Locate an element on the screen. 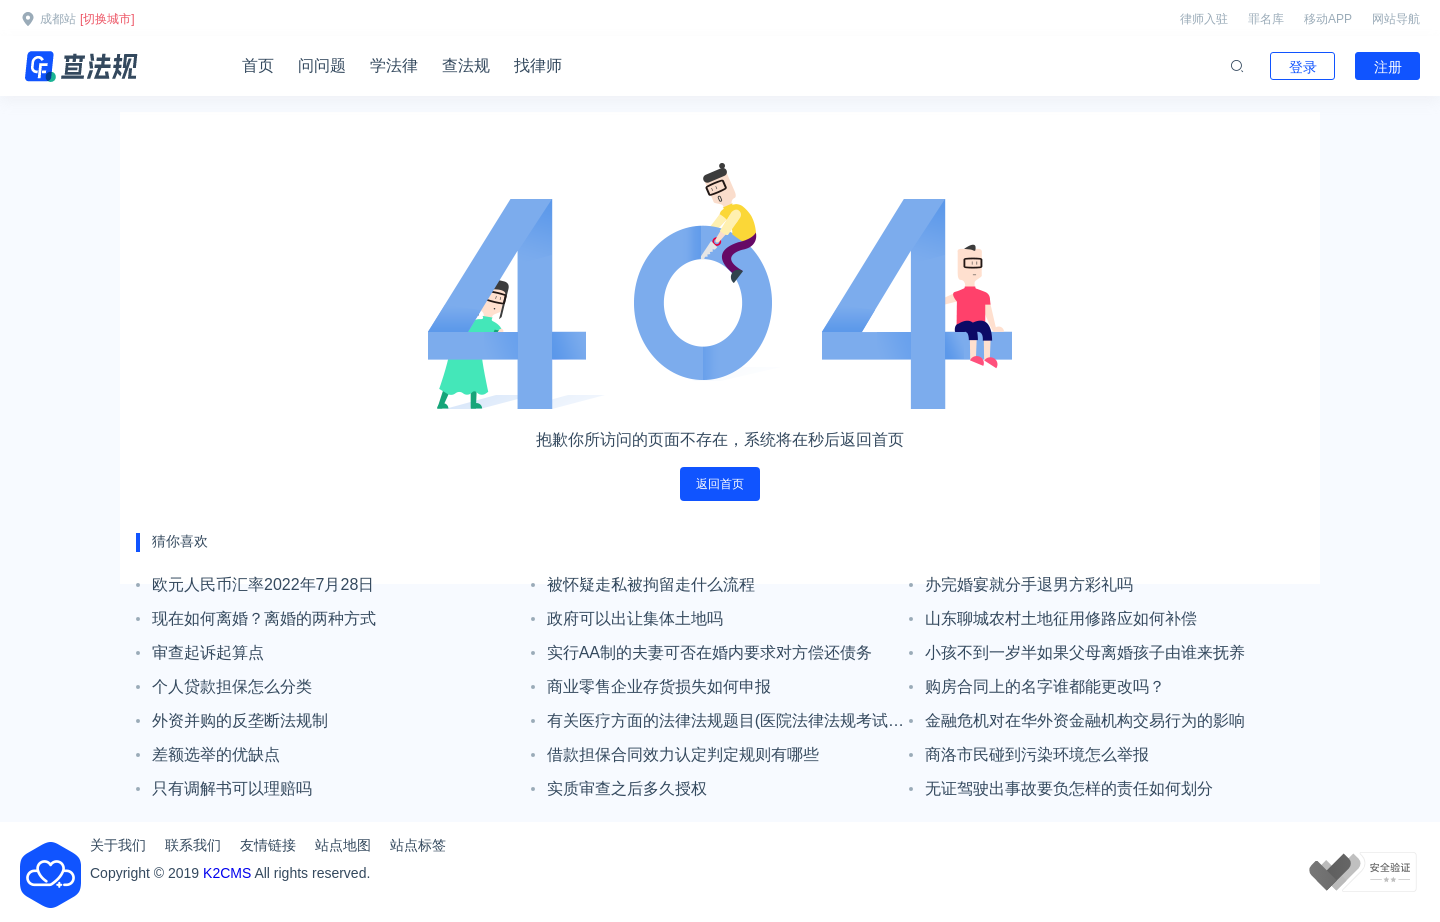 The height and width of the screenshot is (922, 1440). 商洛市民碰到污染环境怎么举报 is located at coordinates (1037, 754).